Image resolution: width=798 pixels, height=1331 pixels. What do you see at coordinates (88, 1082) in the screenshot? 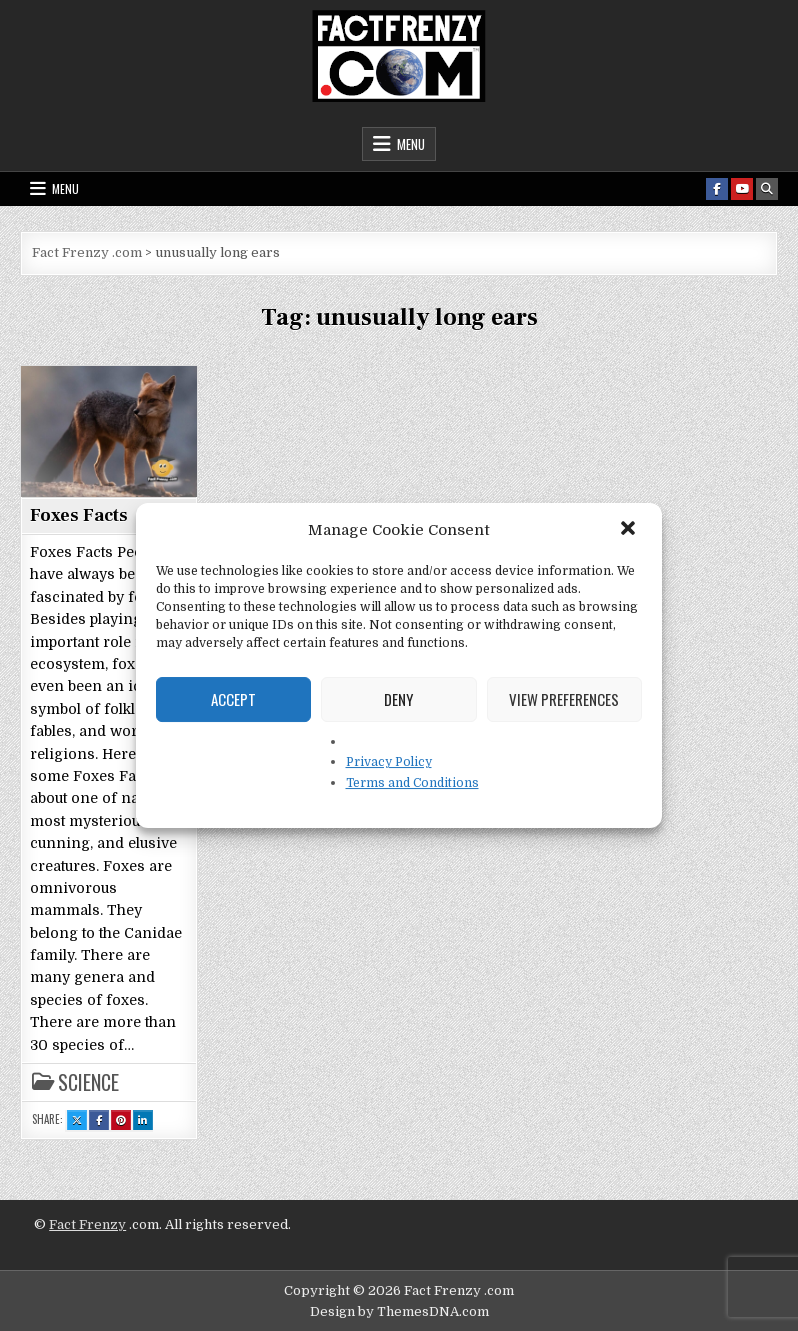
I see `Science` at bounding box center [88, 1082].